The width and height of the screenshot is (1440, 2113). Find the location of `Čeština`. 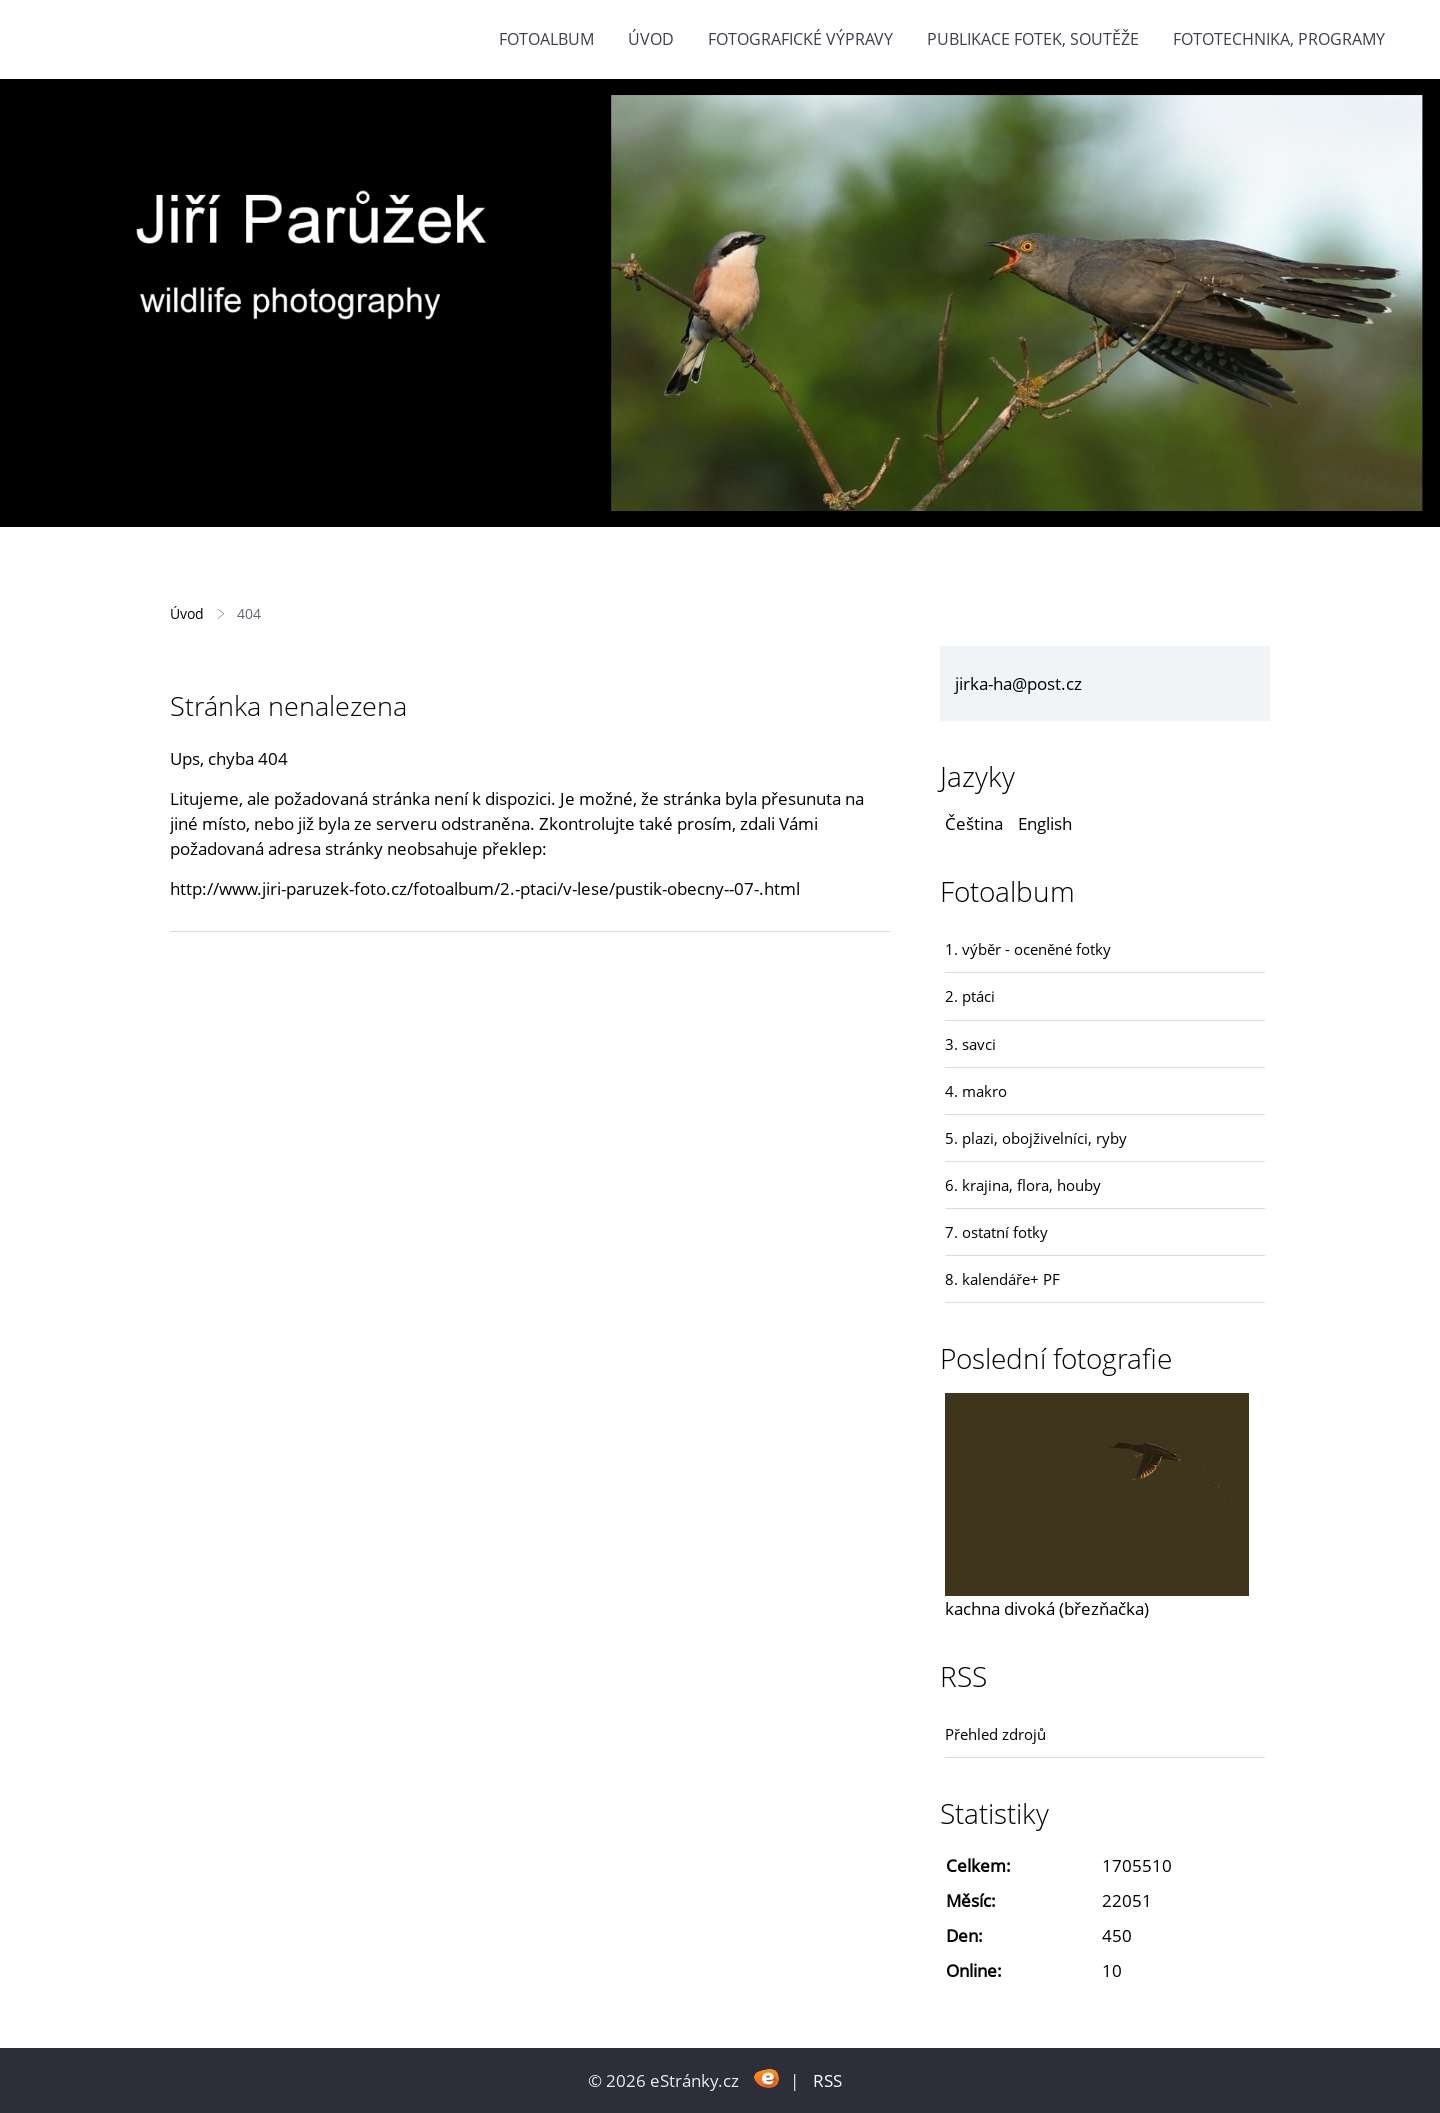

Čeština is located at coordinates (974, 823).